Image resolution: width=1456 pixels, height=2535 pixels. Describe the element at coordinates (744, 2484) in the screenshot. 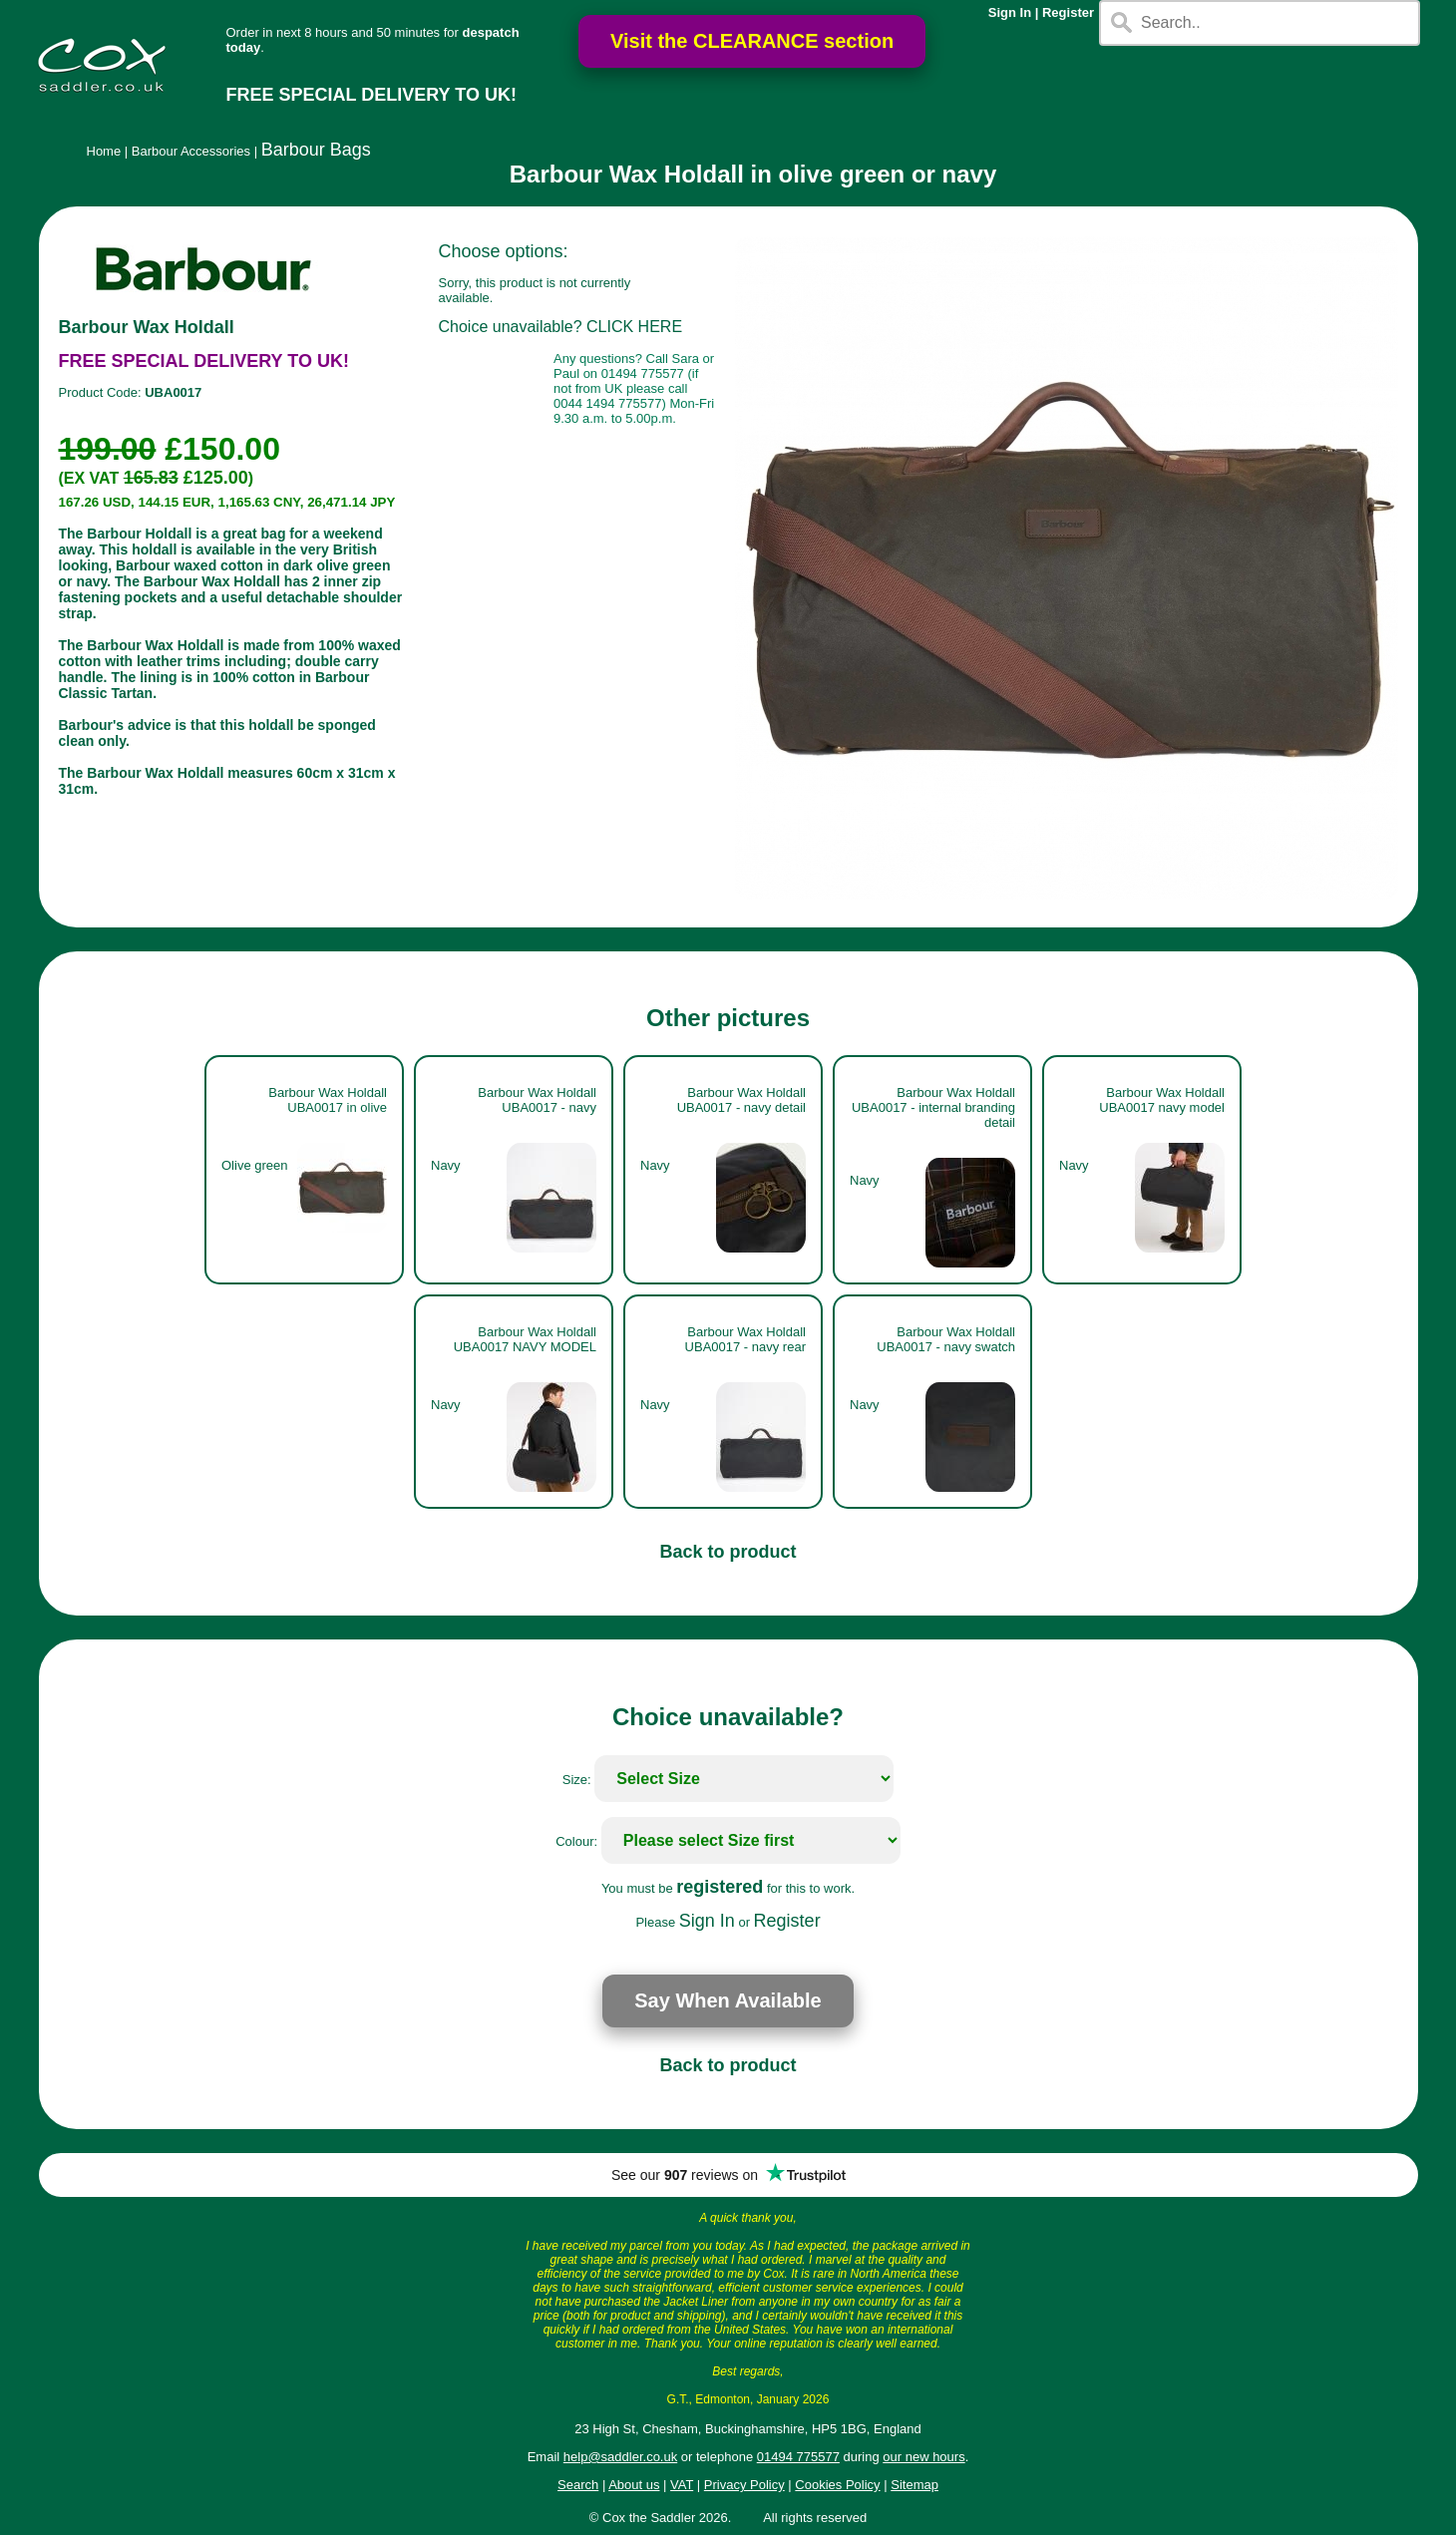

I see `Privacy Policy` at that location.